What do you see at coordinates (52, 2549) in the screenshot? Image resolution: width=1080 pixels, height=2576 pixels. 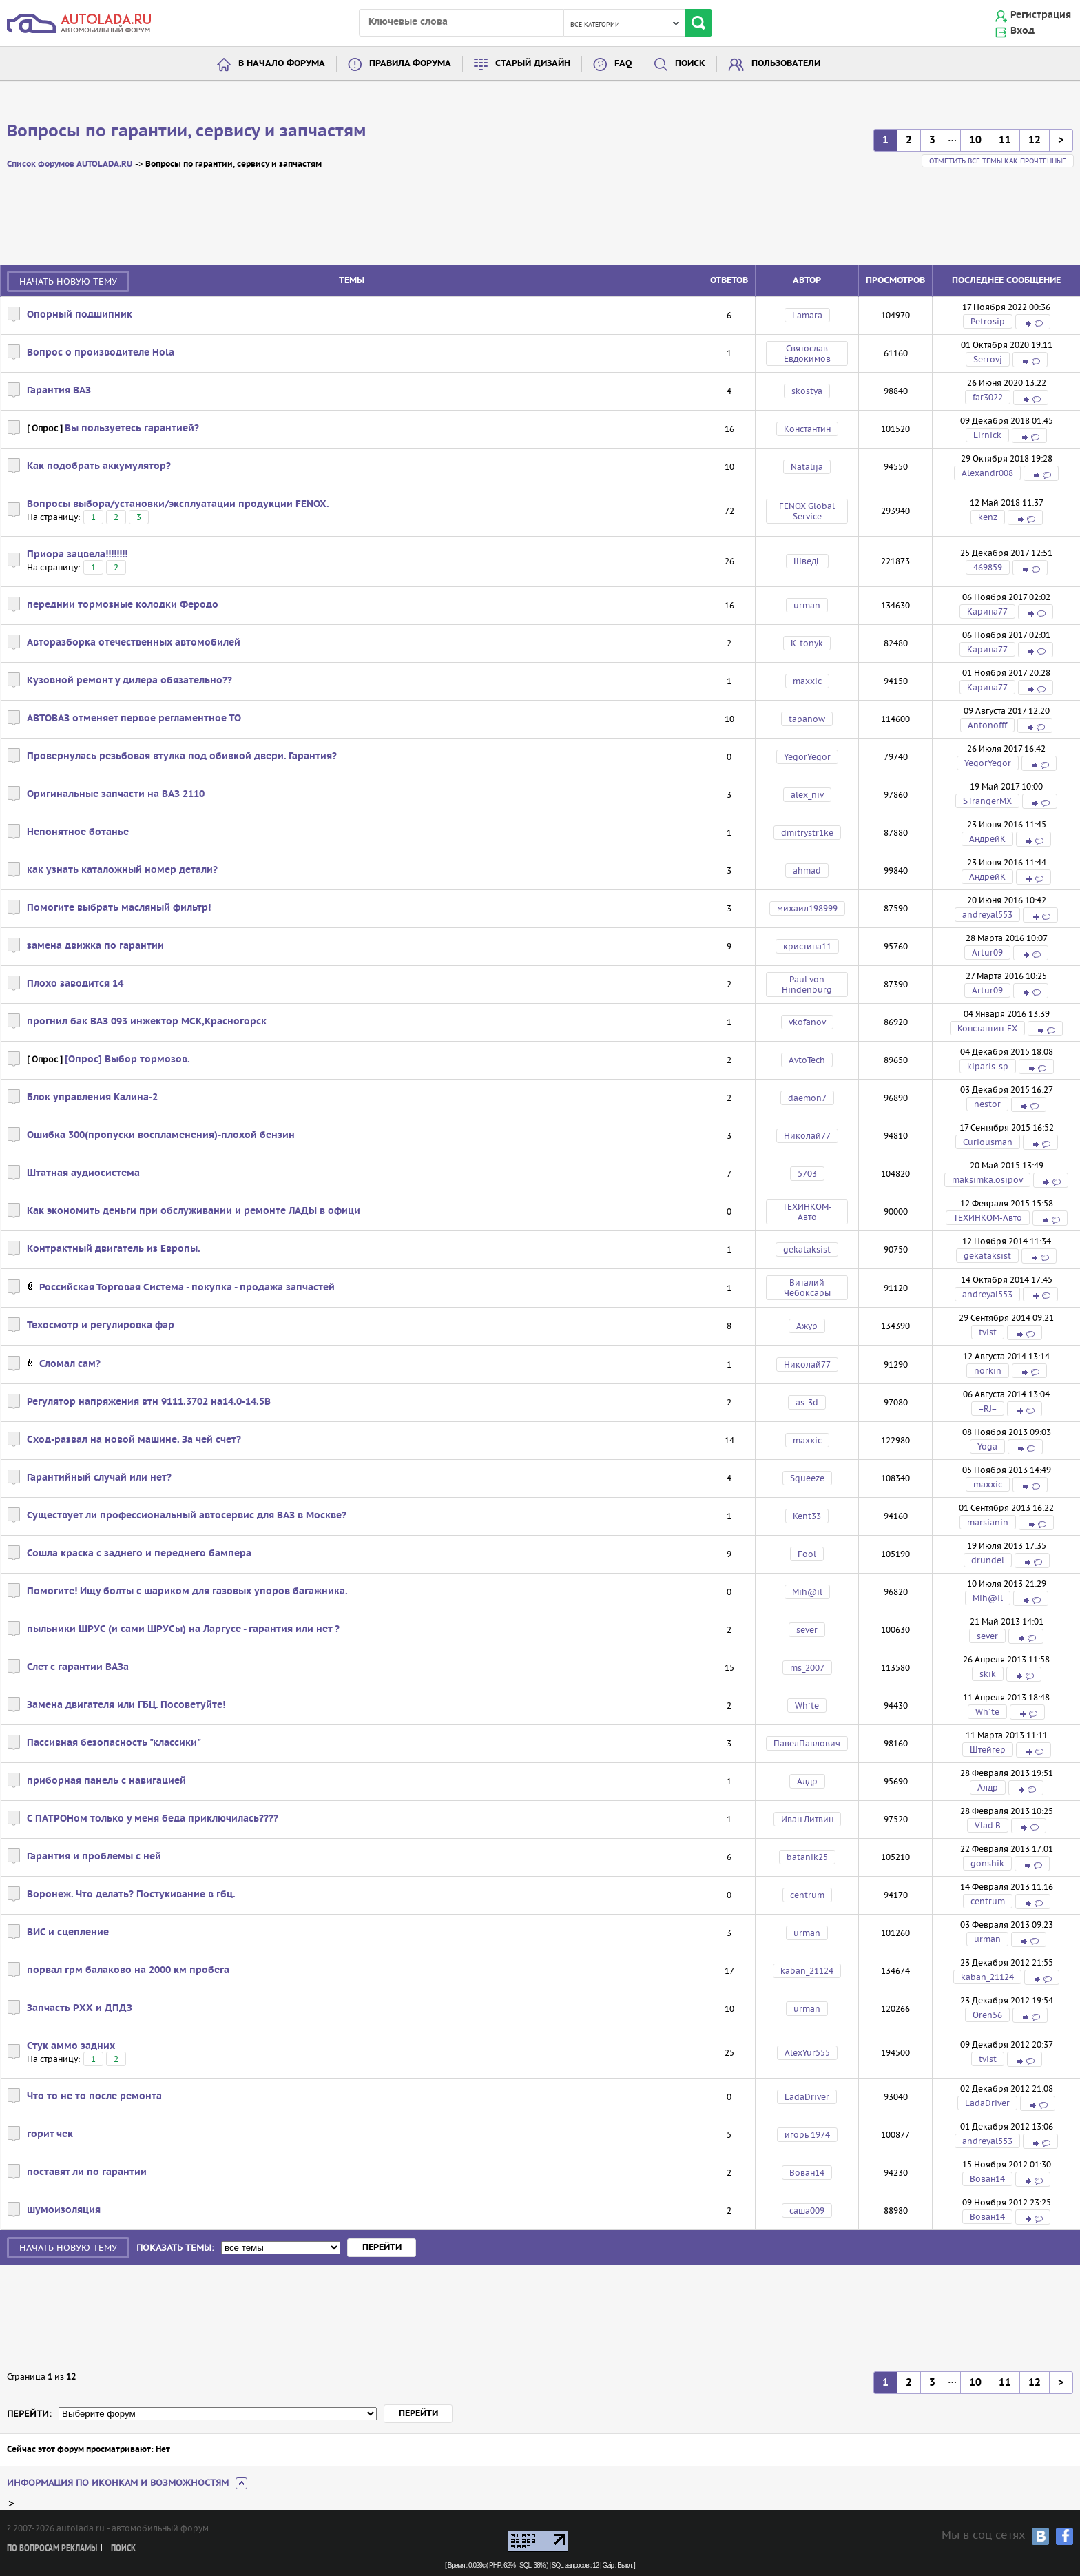 I see `По вопросам рекламы` at bounding box center [52, 2549].